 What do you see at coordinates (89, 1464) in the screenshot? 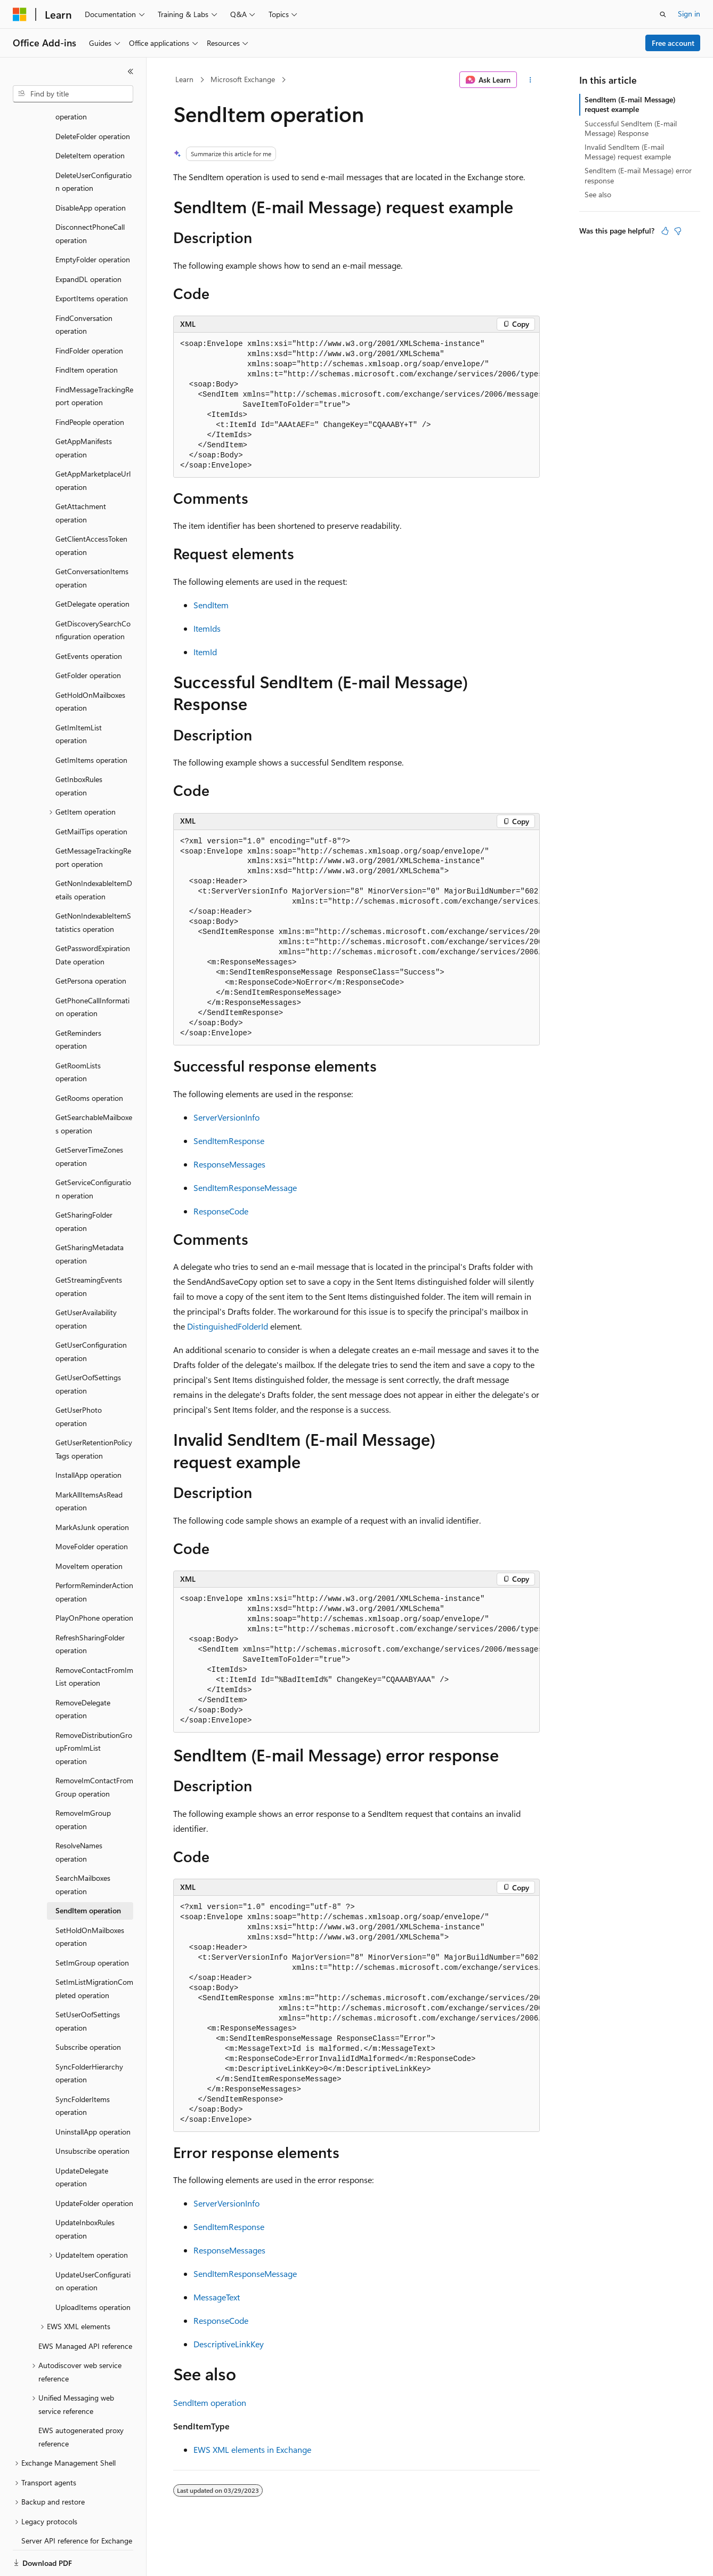
I see `MarkAllItemsAsRead operation [treeitem]` at bounding box center [89, 1464].